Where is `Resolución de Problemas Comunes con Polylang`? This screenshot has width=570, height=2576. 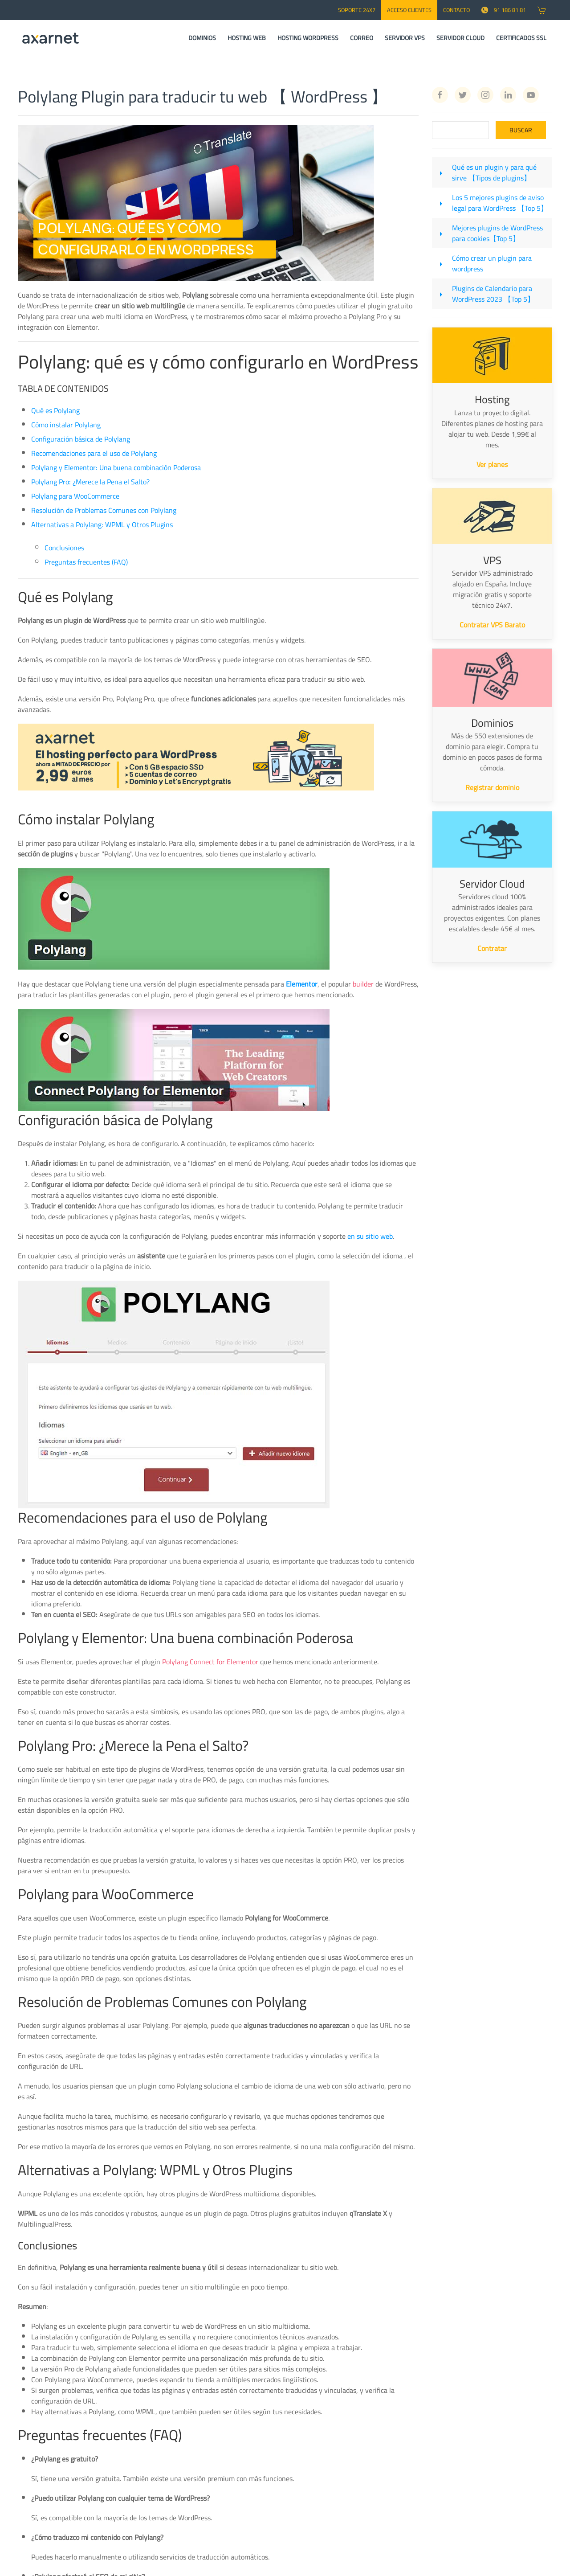 Resolución de Problemas Comunes con Polylang is located at coordinates (103, 510).